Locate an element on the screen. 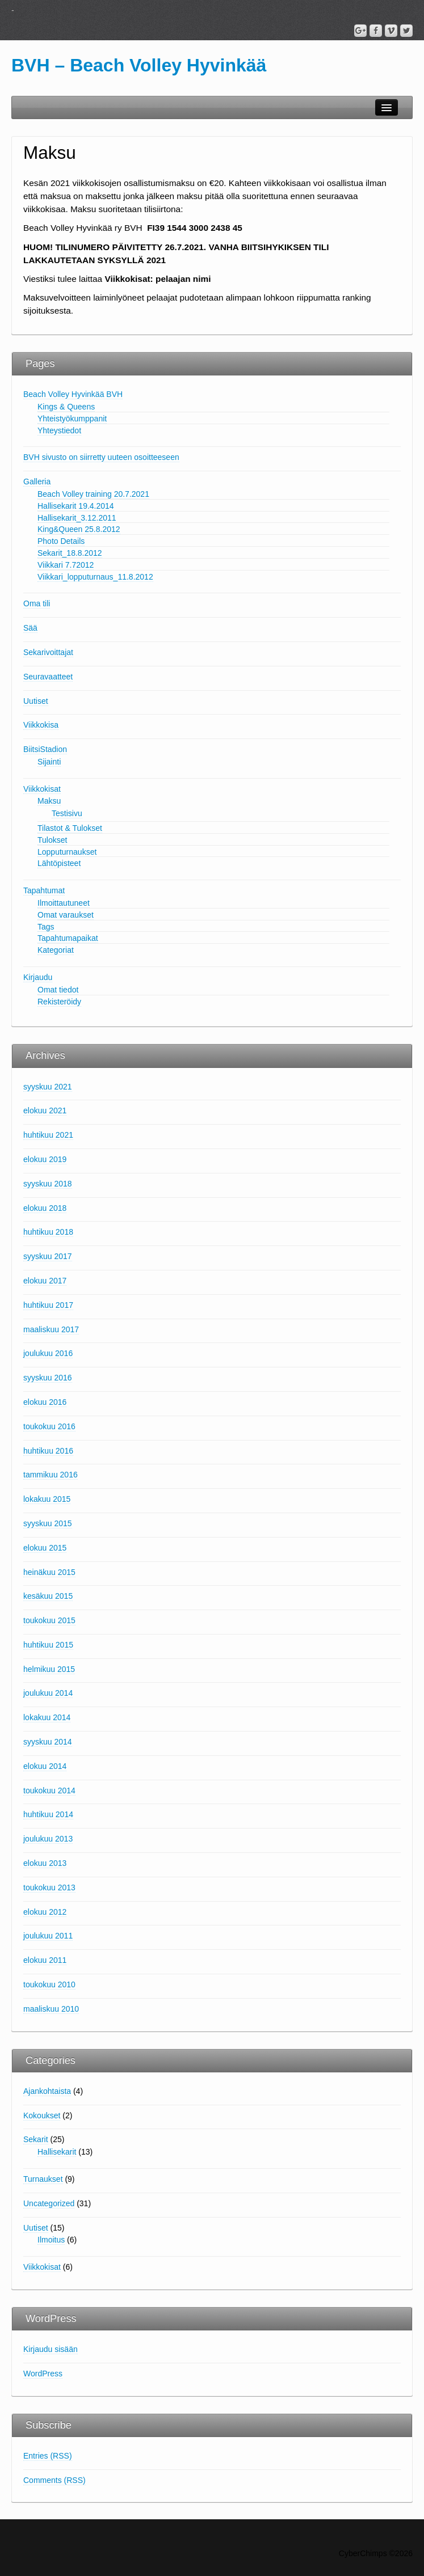 The image size is (424, 2576). elokuu 2017 is located at coordinates (44, 1280).